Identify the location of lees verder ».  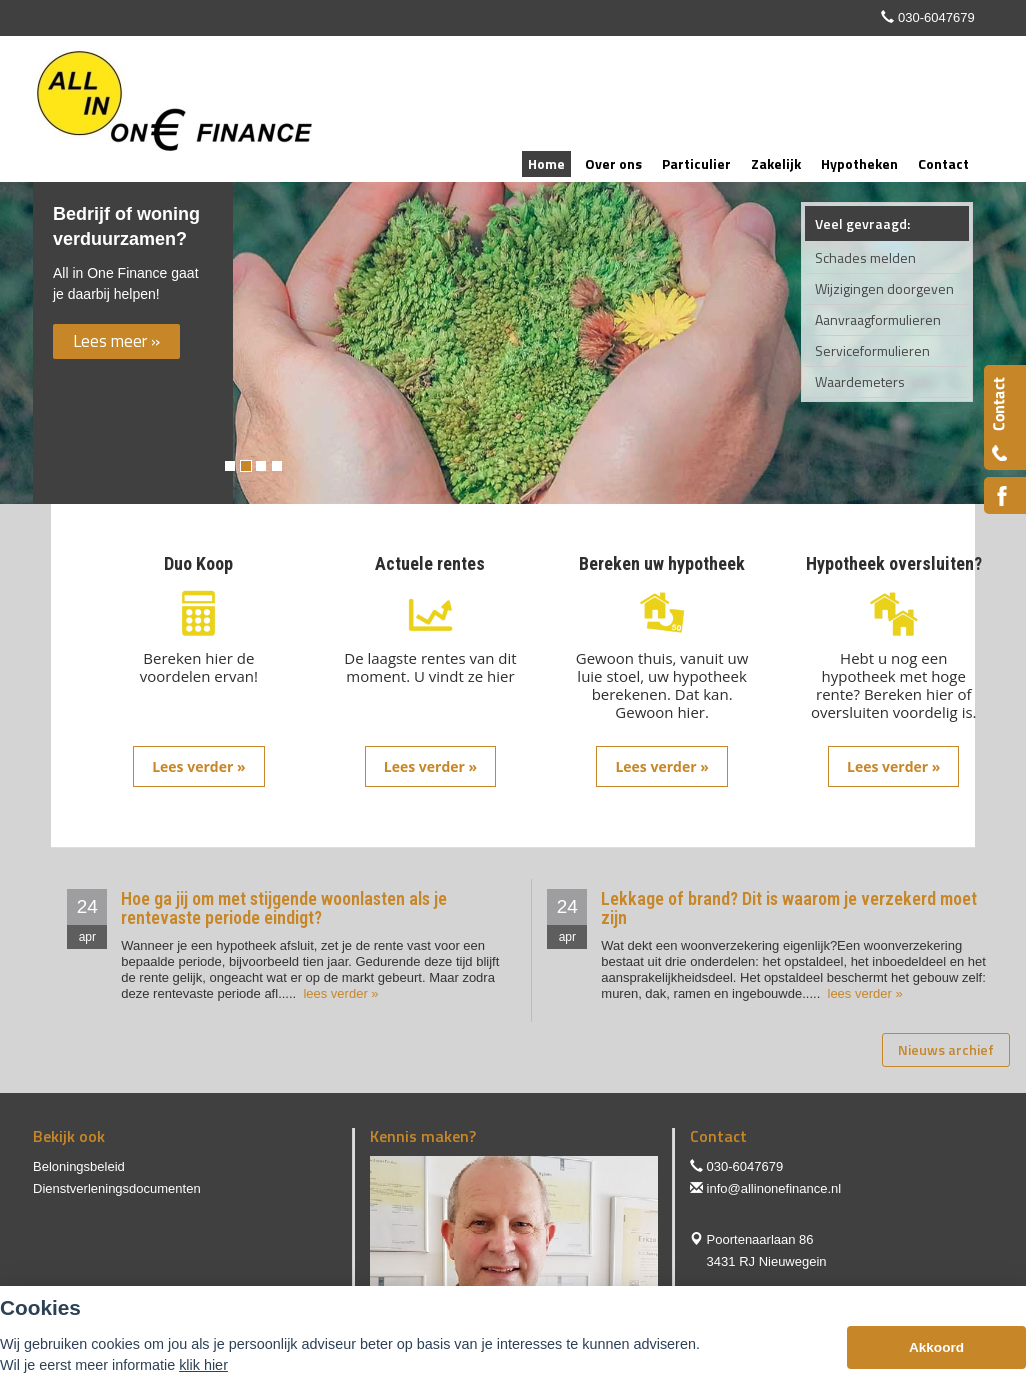
(339, 993).